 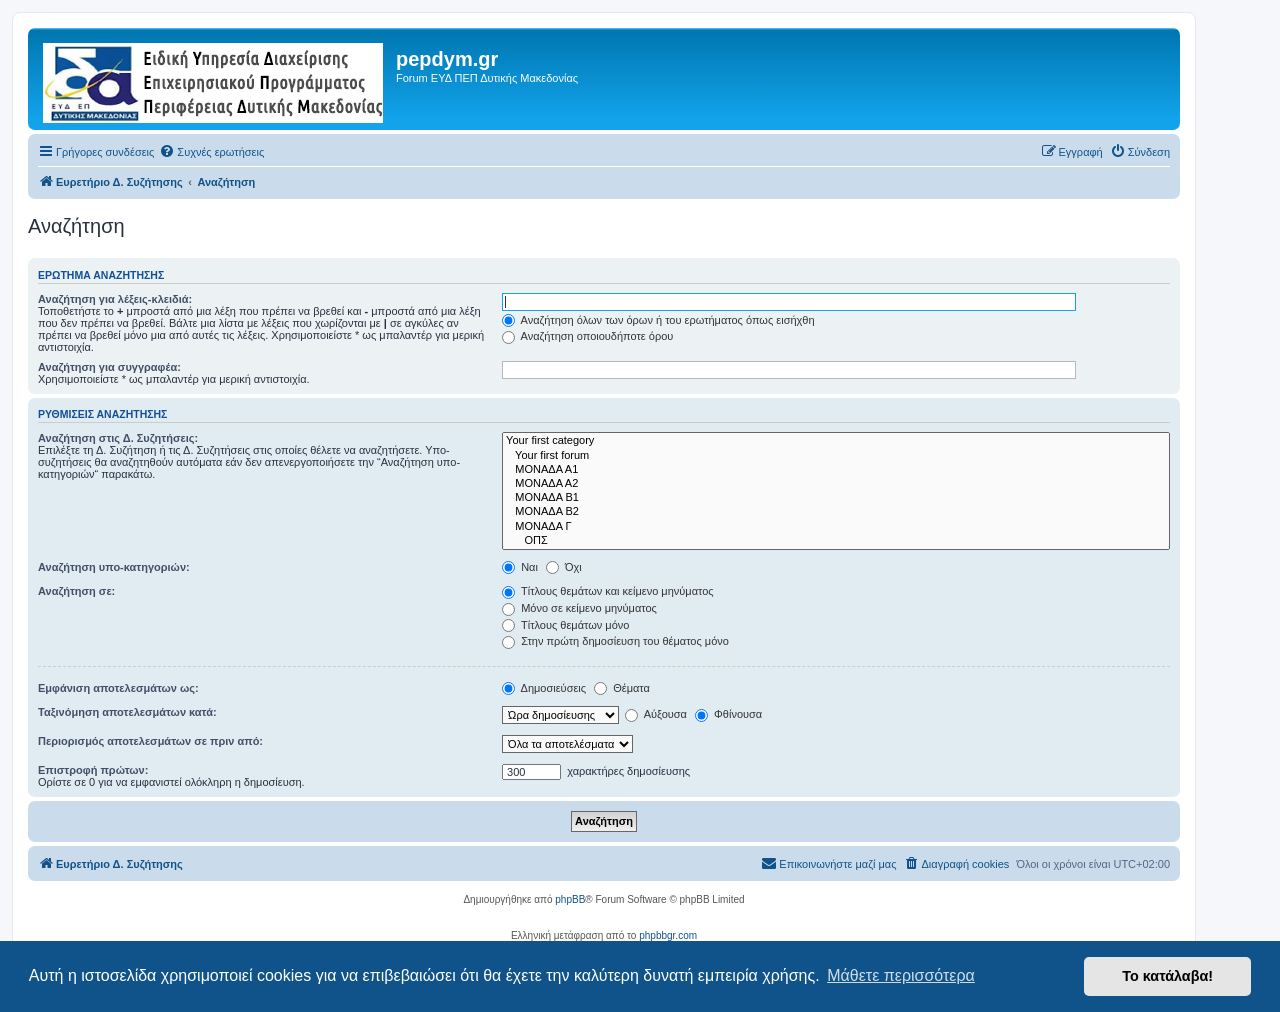 I want to click on Περιορισμός αποτελεσμάτων σε πριν από:, so click(x=150, y=741).